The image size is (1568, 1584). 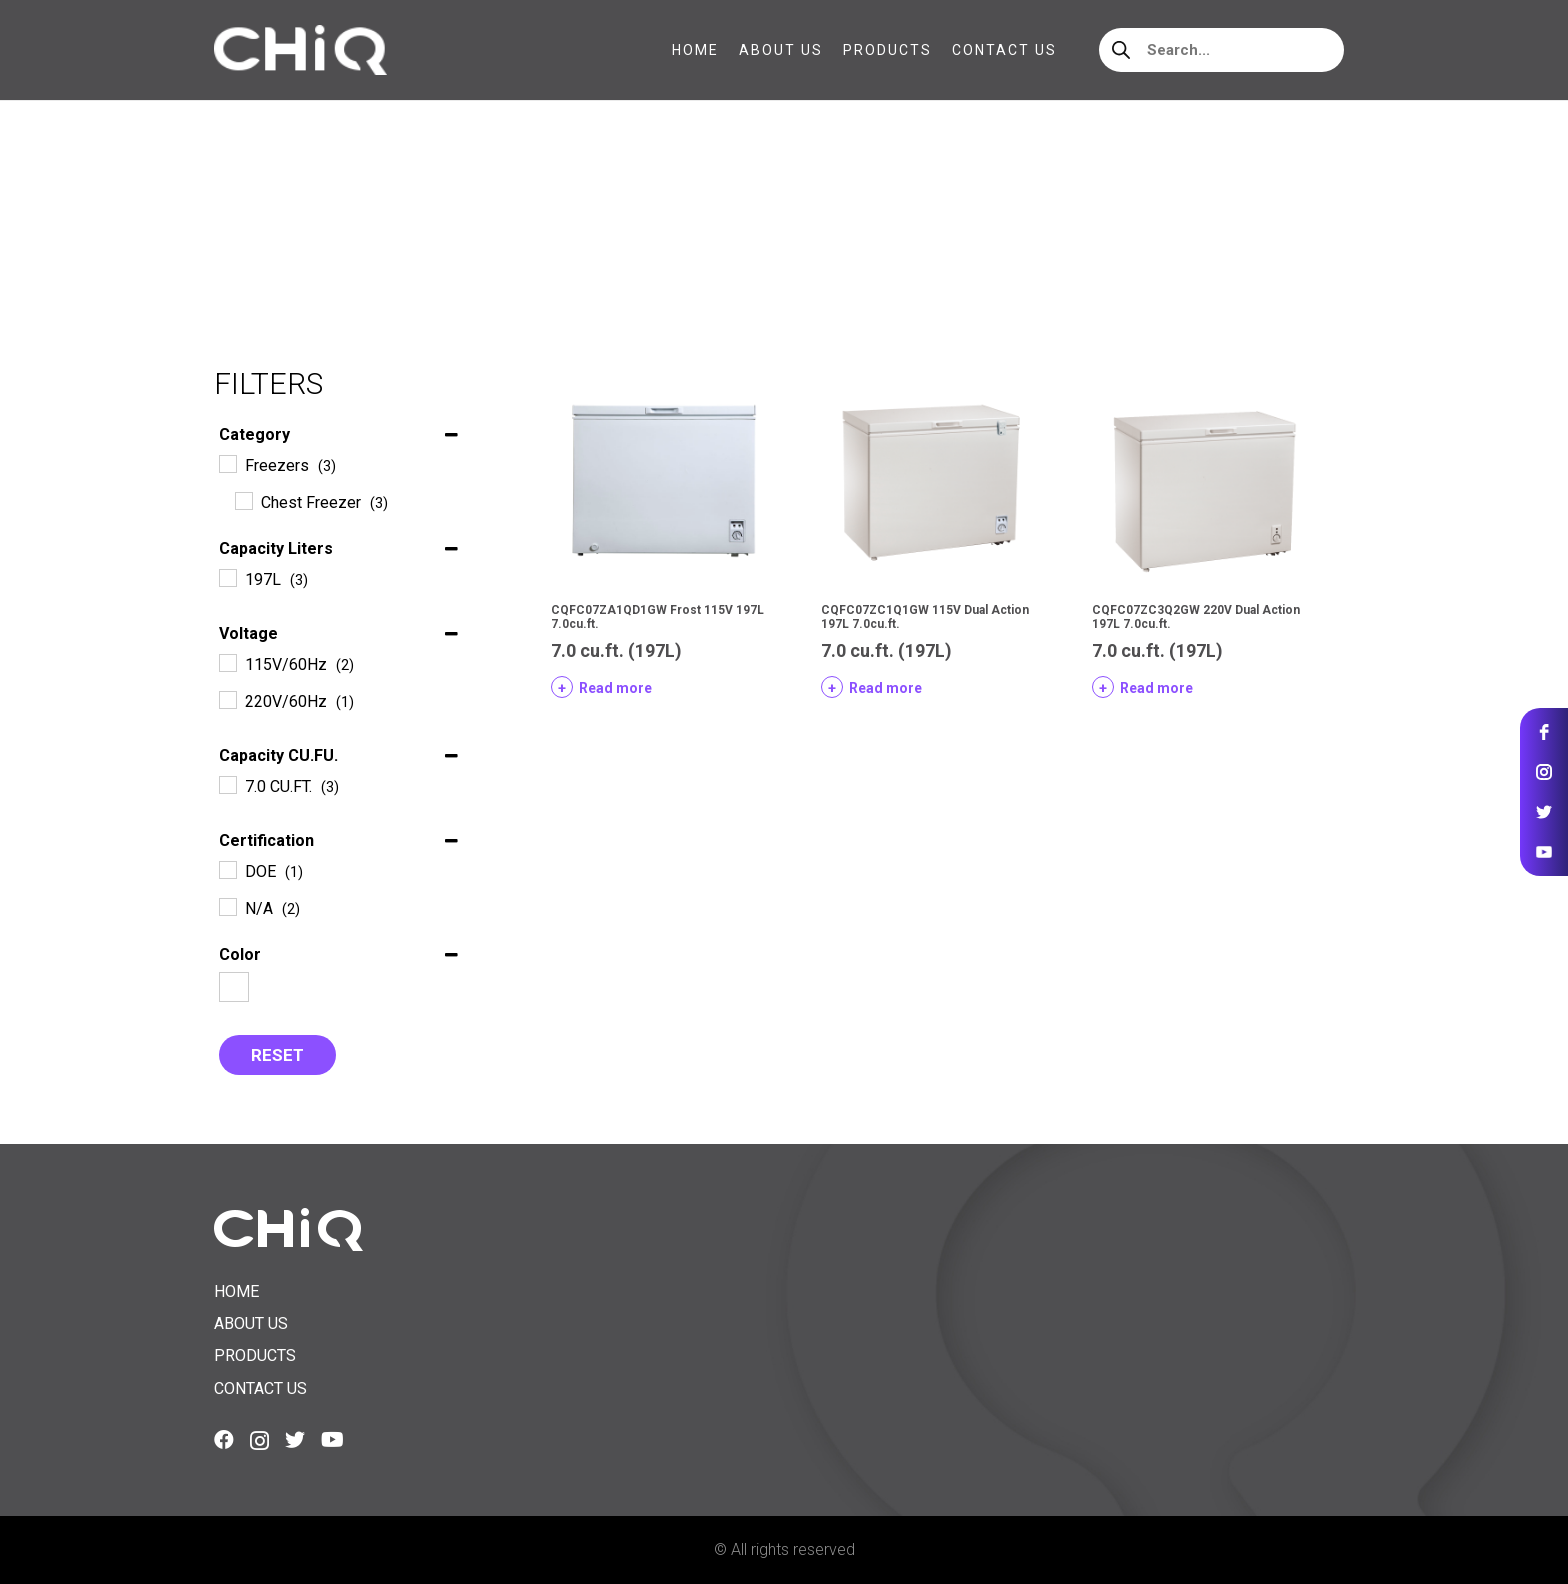 What do you see at coordinates (259, 1441) in the screenshot?
I see `[Instagram]` at bounding box center [259, 1441].